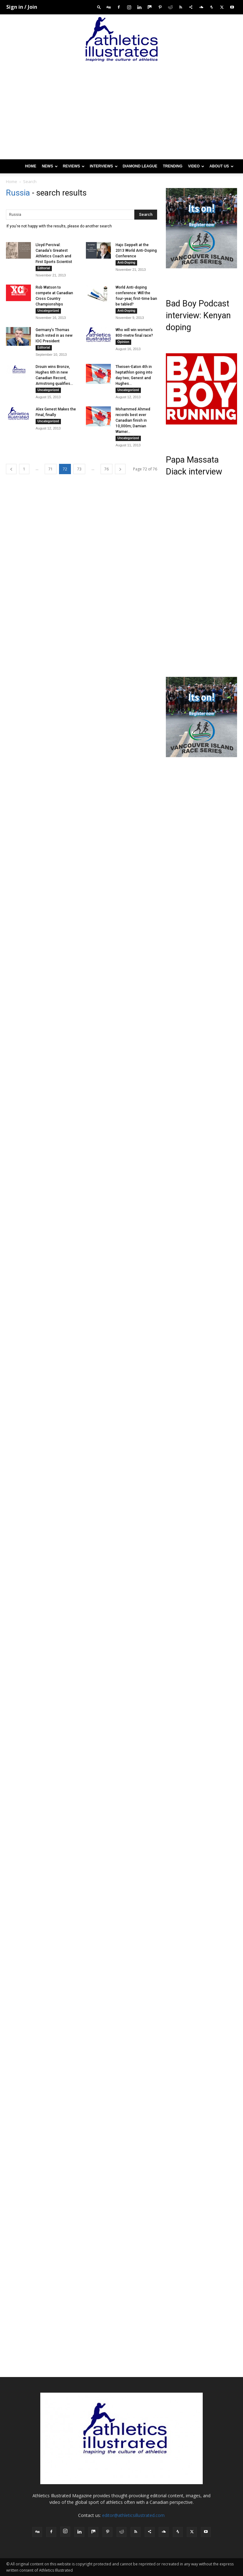  Describe the element at coordinates (48, 310) in the screenshot. I see `Uncategorized` at that location.